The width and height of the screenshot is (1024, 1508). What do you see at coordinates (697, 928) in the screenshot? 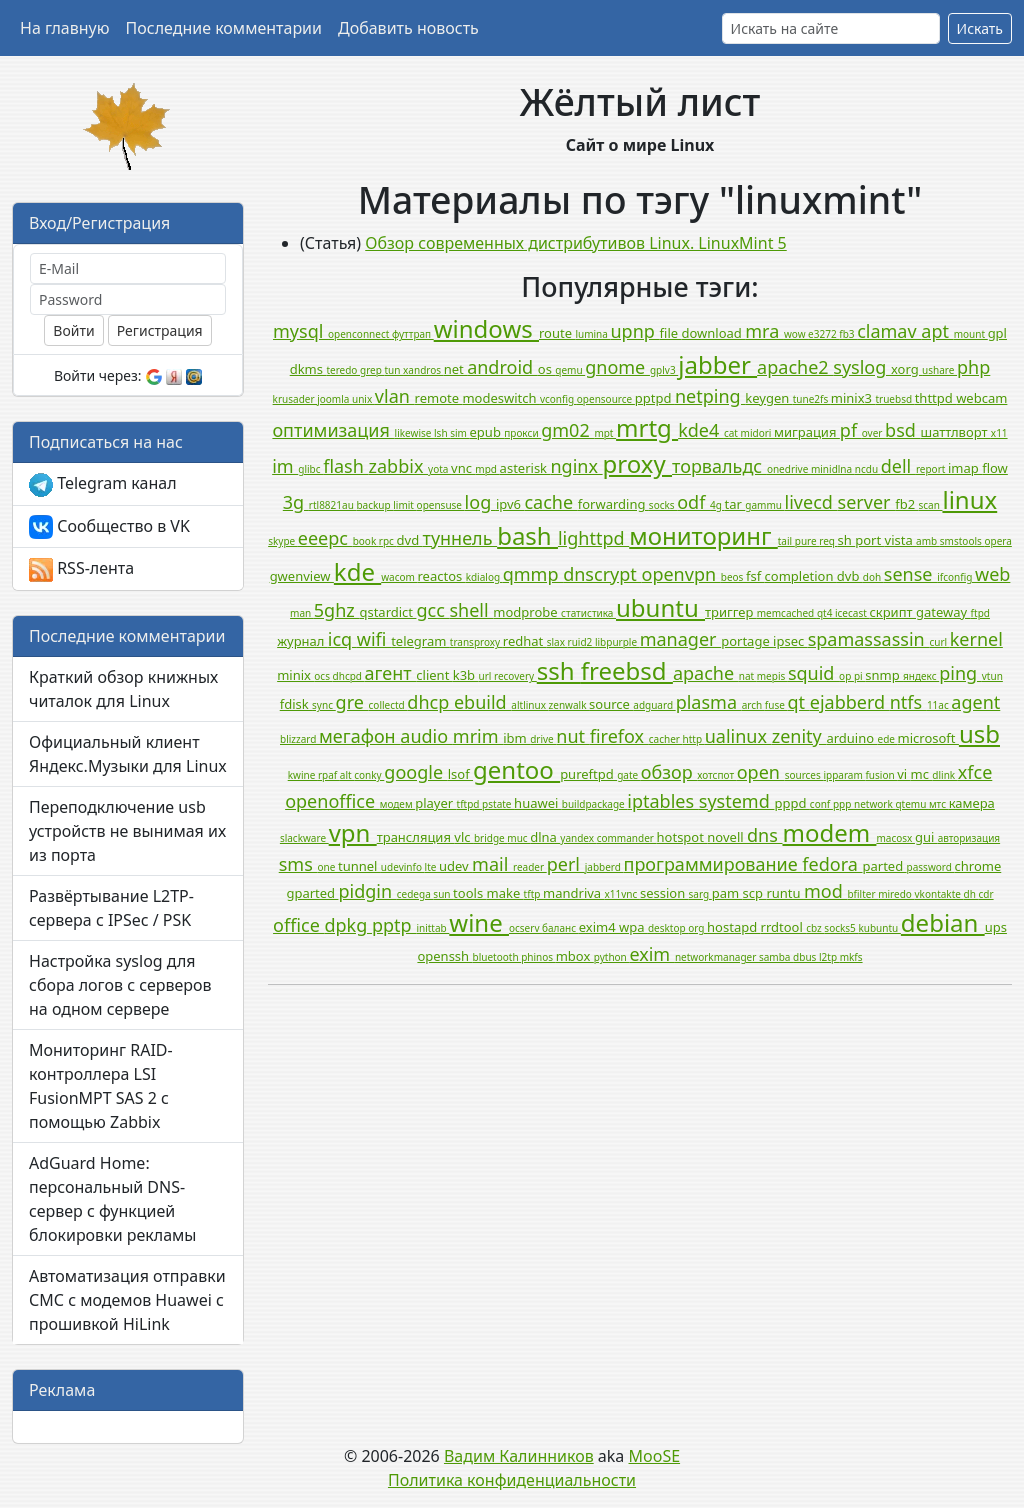
I see `org` at bounding box center [697, 928].